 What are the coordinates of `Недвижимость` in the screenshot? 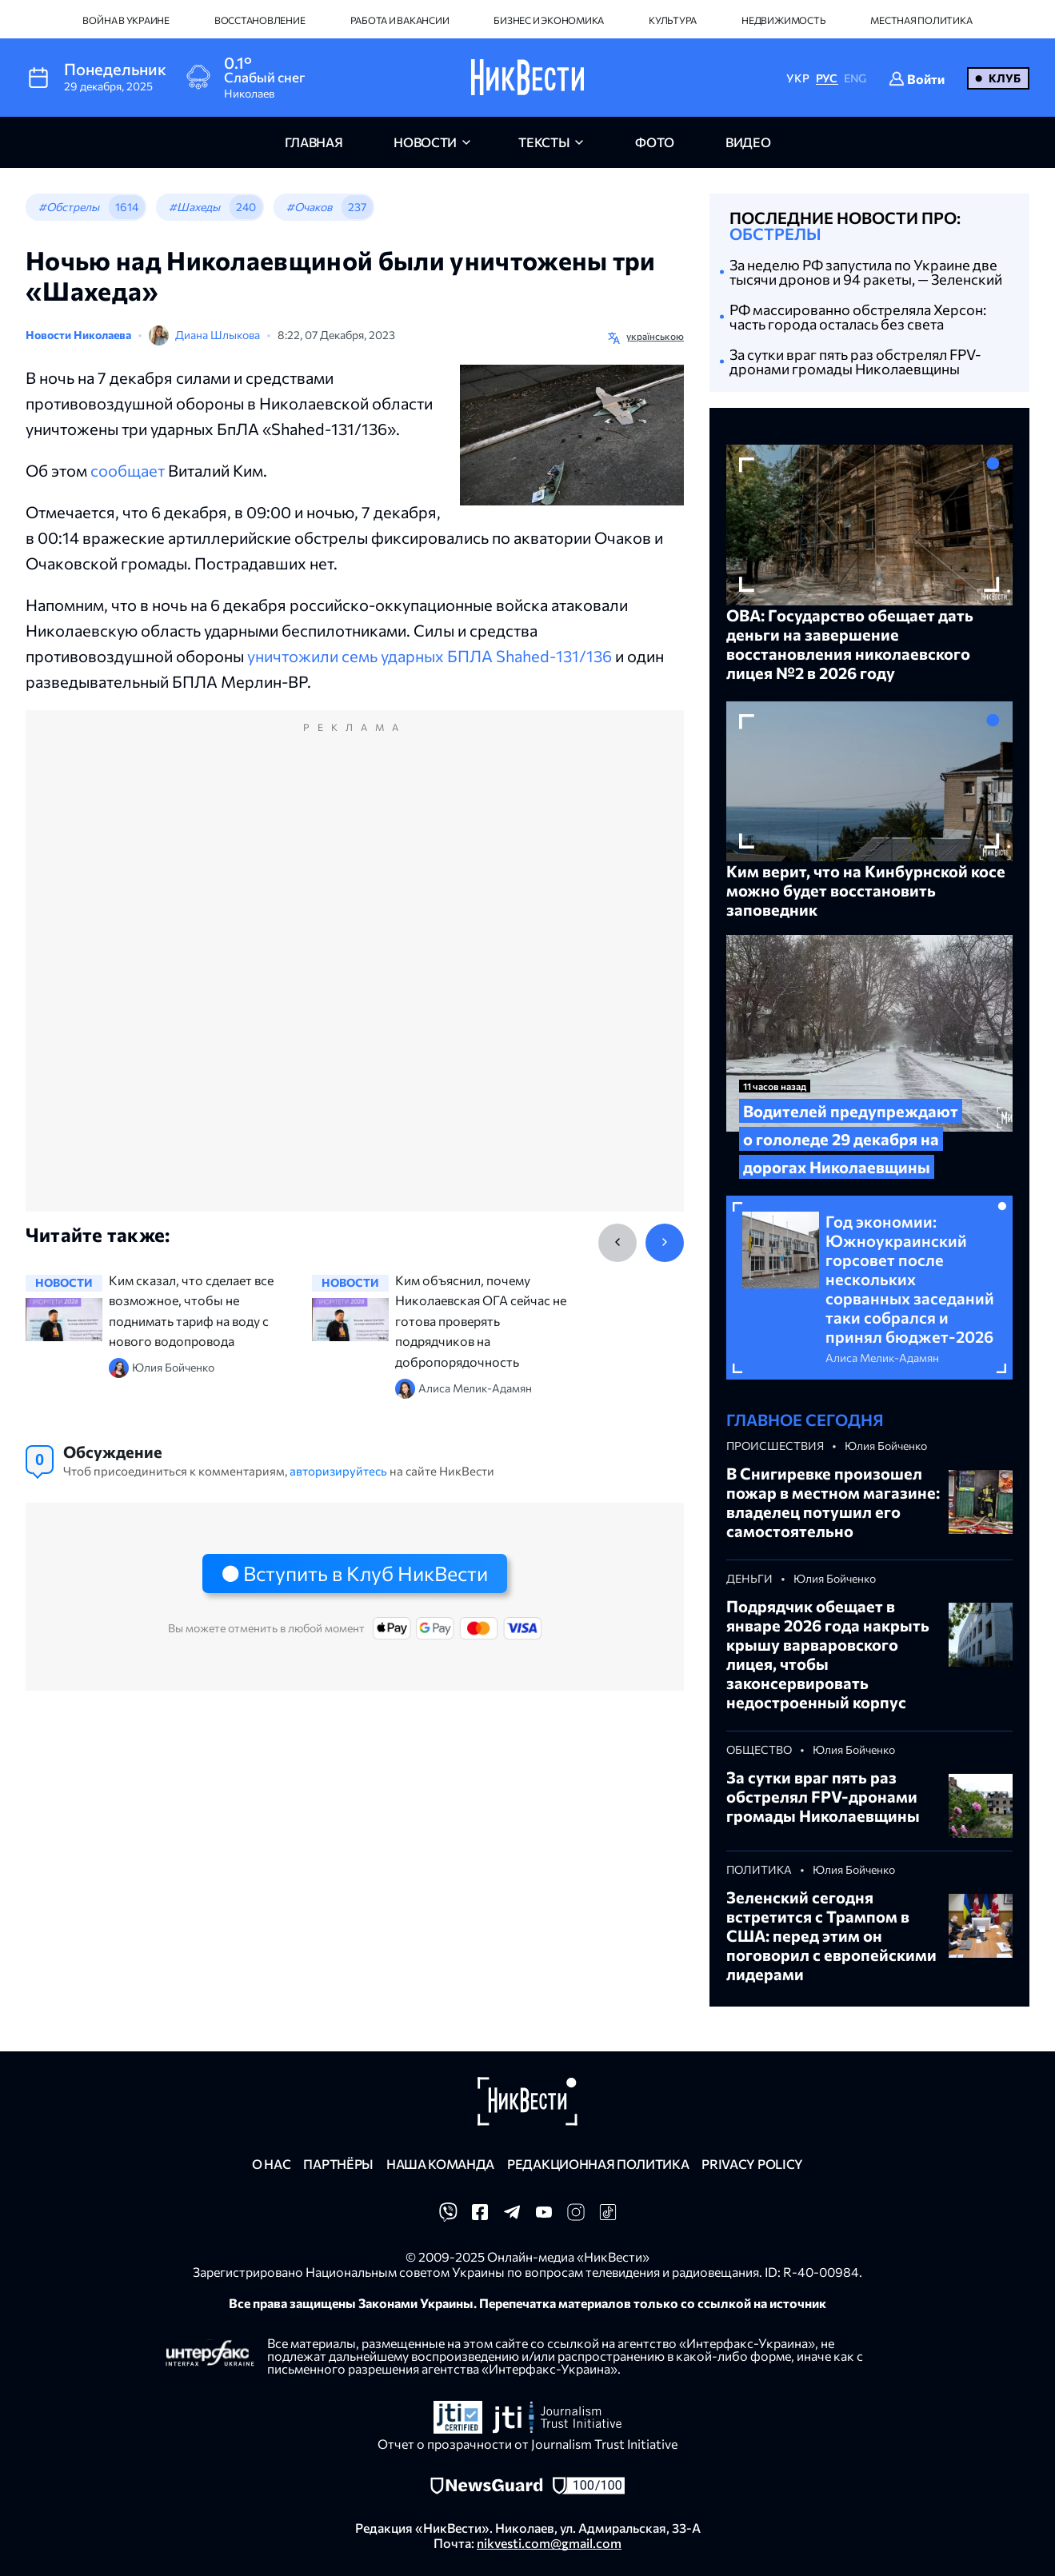 It's located at (783, 20).